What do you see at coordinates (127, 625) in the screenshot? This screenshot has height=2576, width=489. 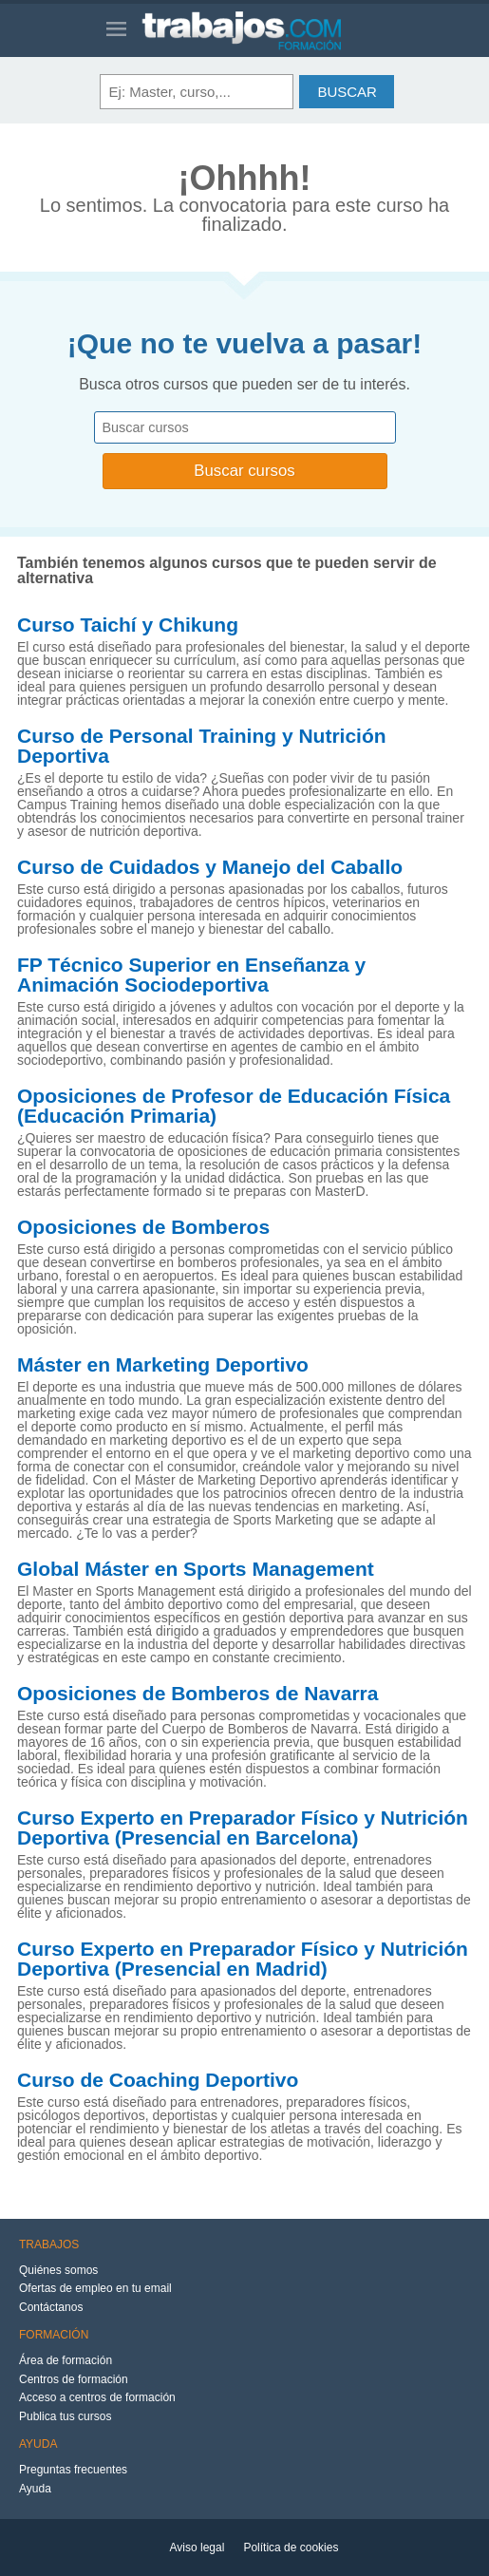 I see `Curso Taichí y Chikung` at bounding box center [127, 625].